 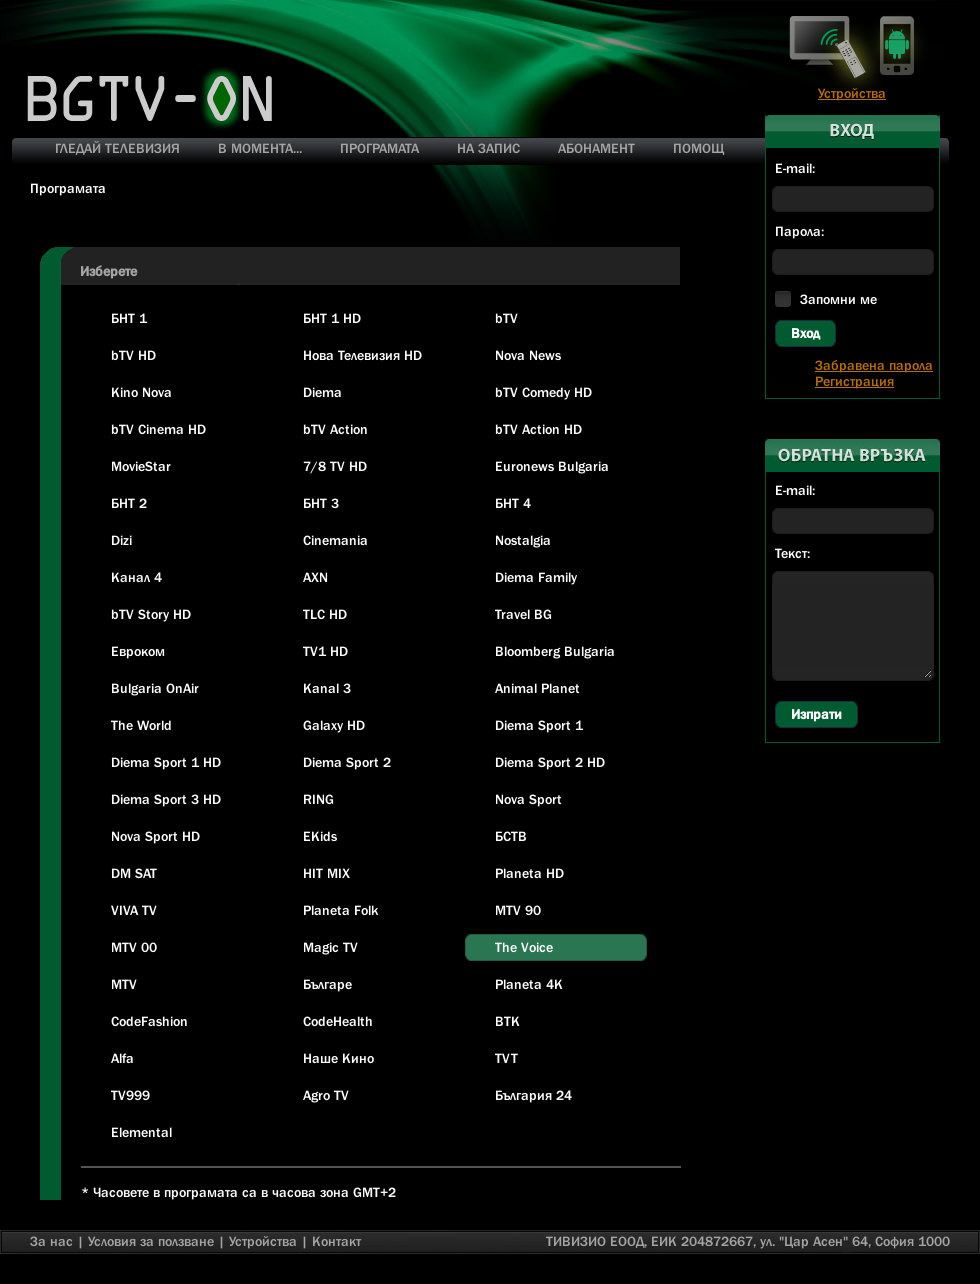 What do you see at coordinates (141, 1132) in the screenshot?
I see `Elemental` at bounding box center [141, 1132].